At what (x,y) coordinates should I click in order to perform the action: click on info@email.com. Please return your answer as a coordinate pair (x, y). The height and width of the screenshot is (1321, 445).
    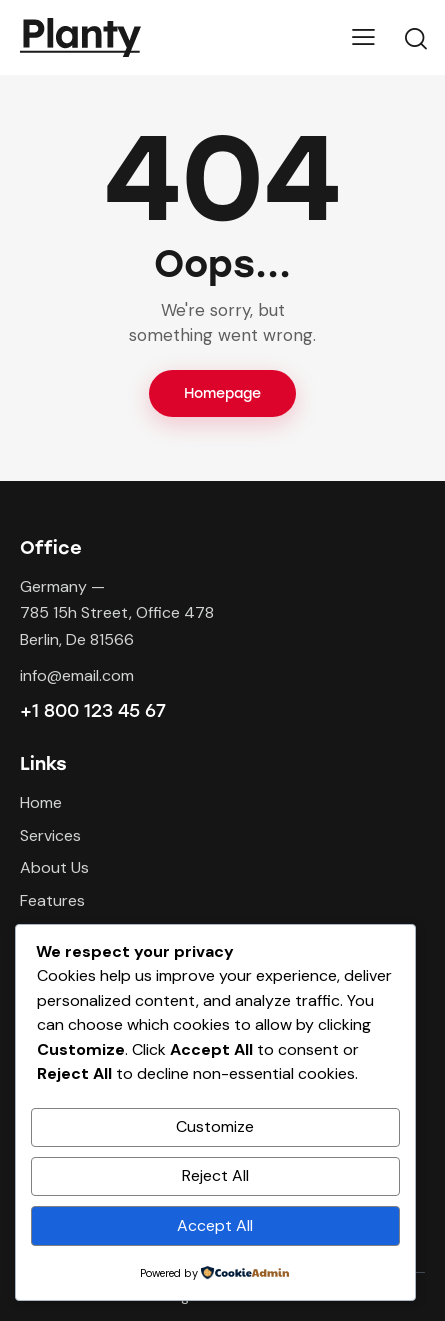
    Looking at the image, I should click on (77, 675).